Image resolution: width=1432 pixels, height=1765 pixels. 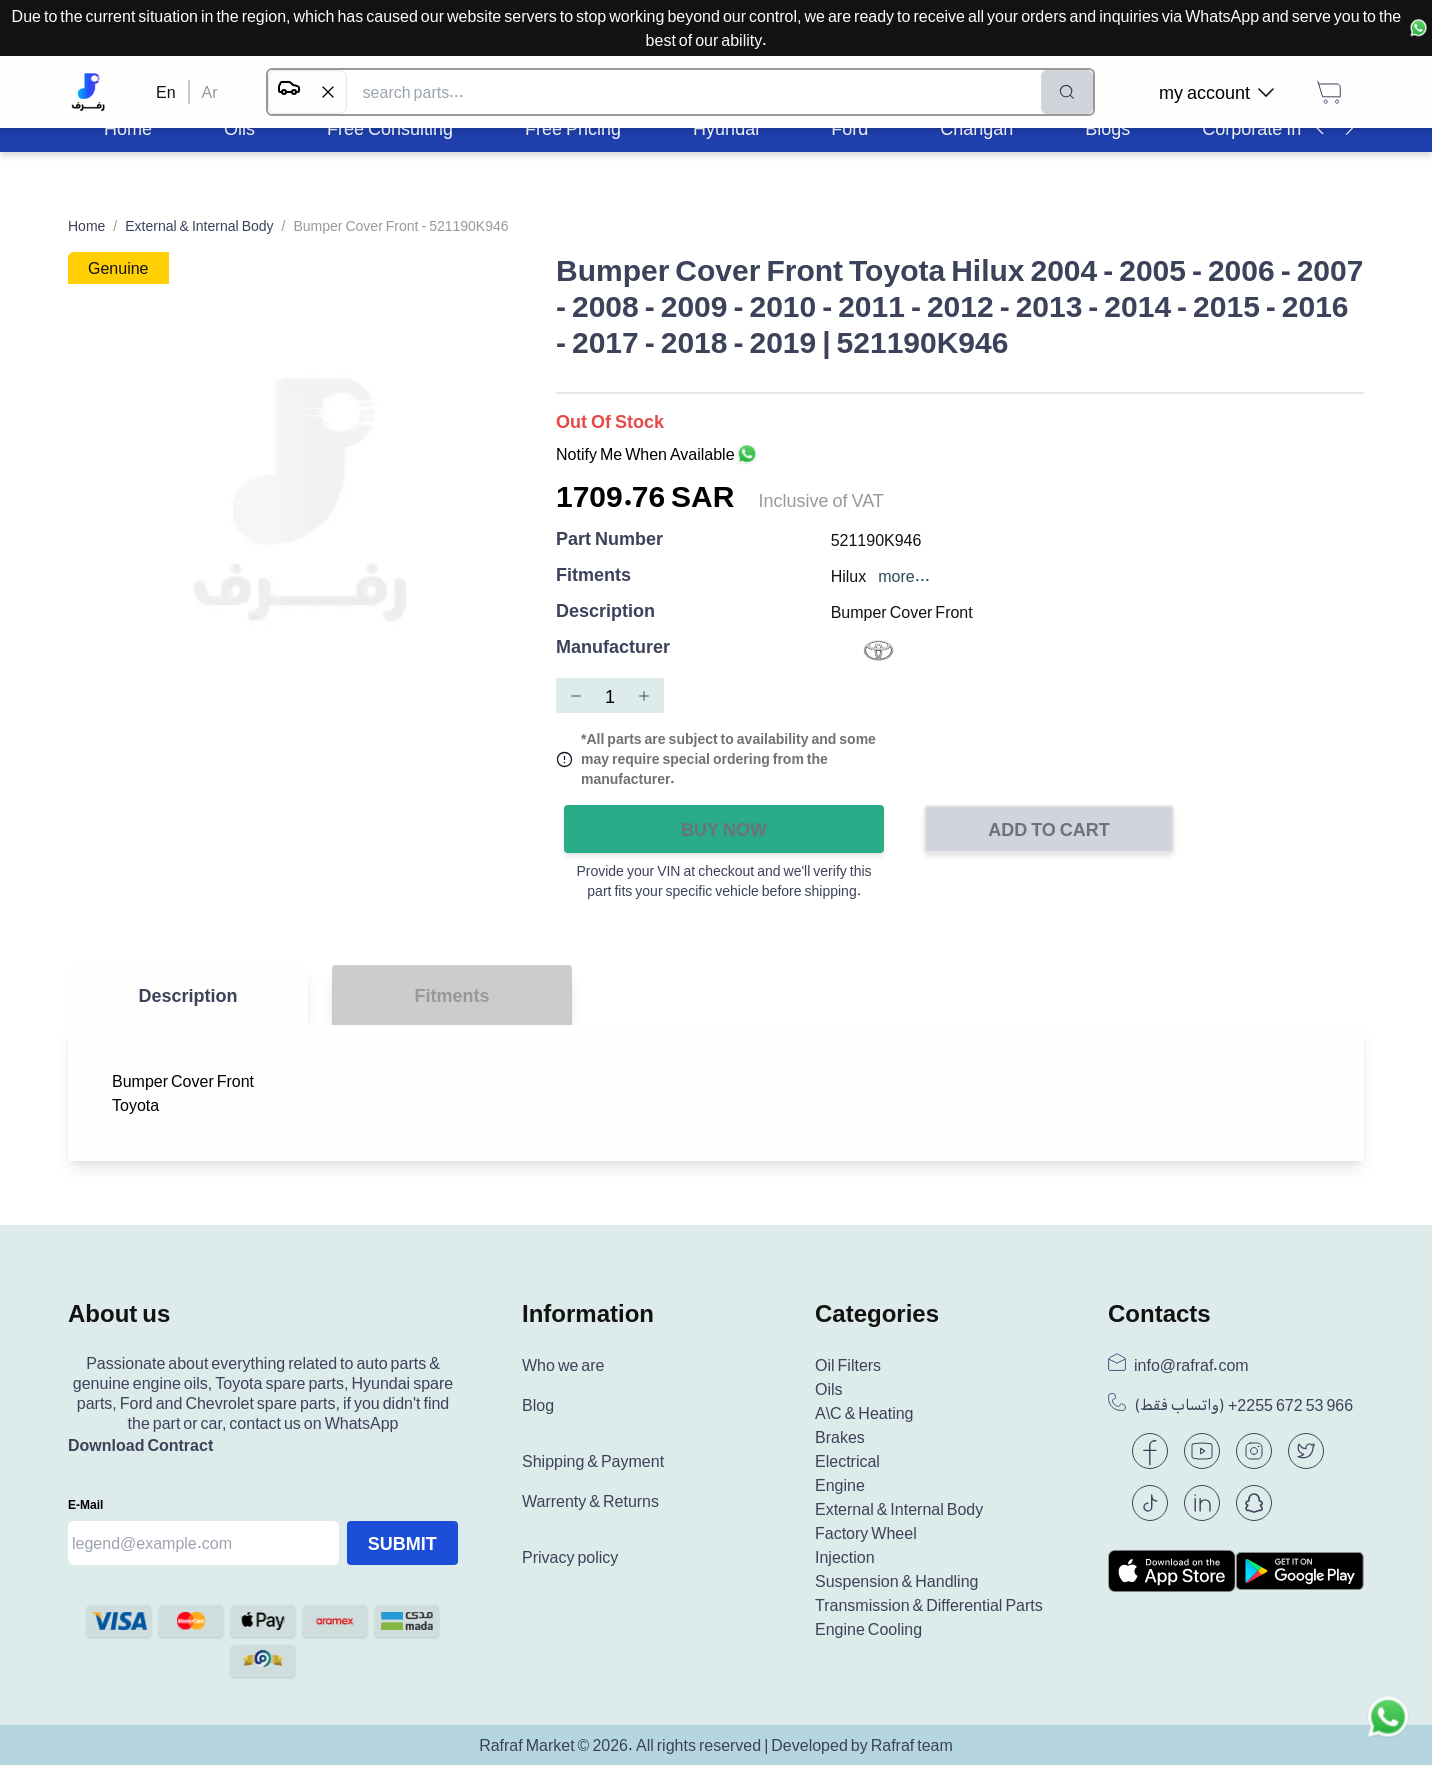 I want to click on Download Contract, so click(x=140, y=1445).